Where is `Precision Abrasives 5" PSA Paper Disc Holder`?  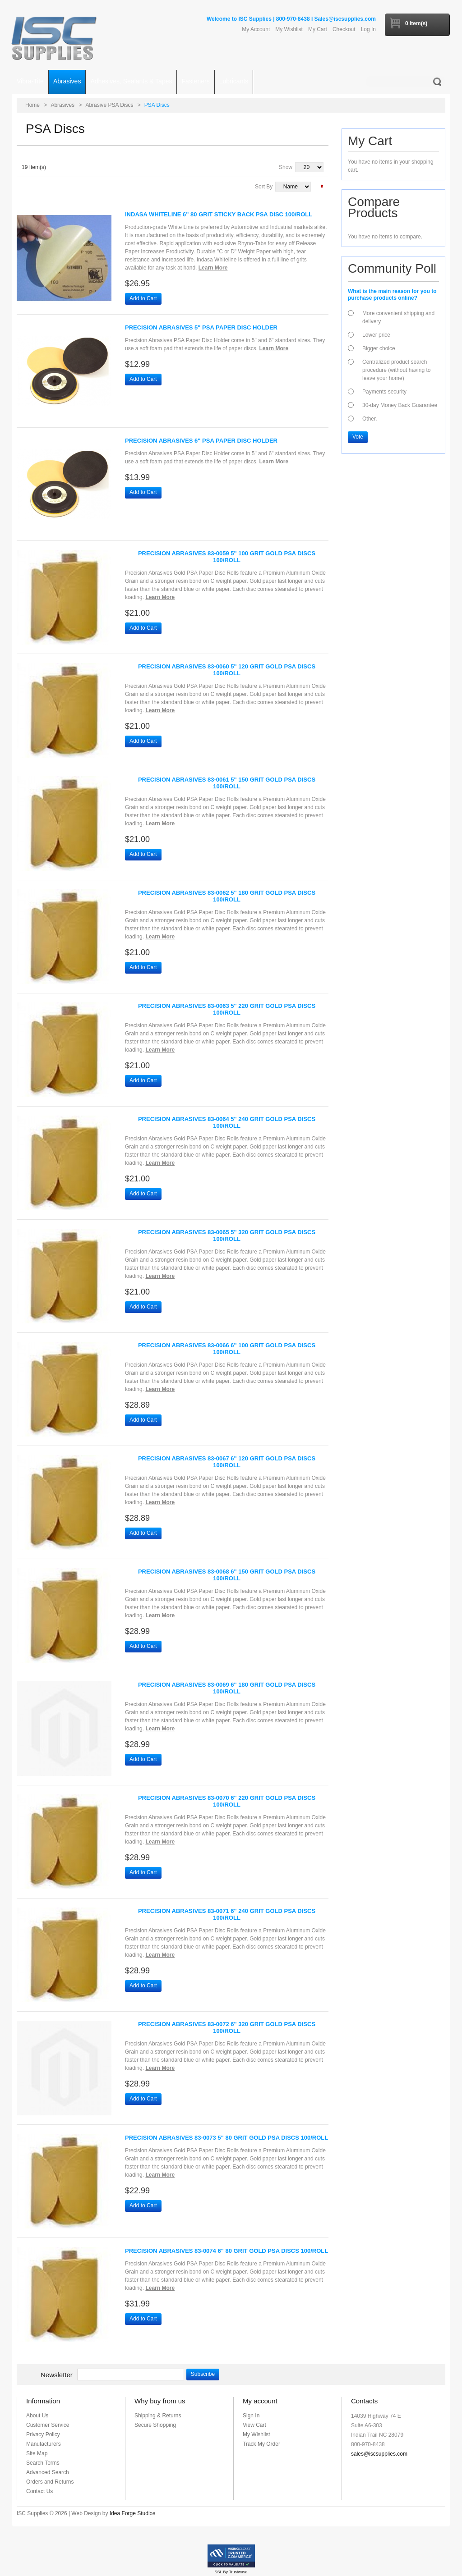 Precision Abrasives 5" PSA Paper Disc Holder is located at coordinates (201, 327).